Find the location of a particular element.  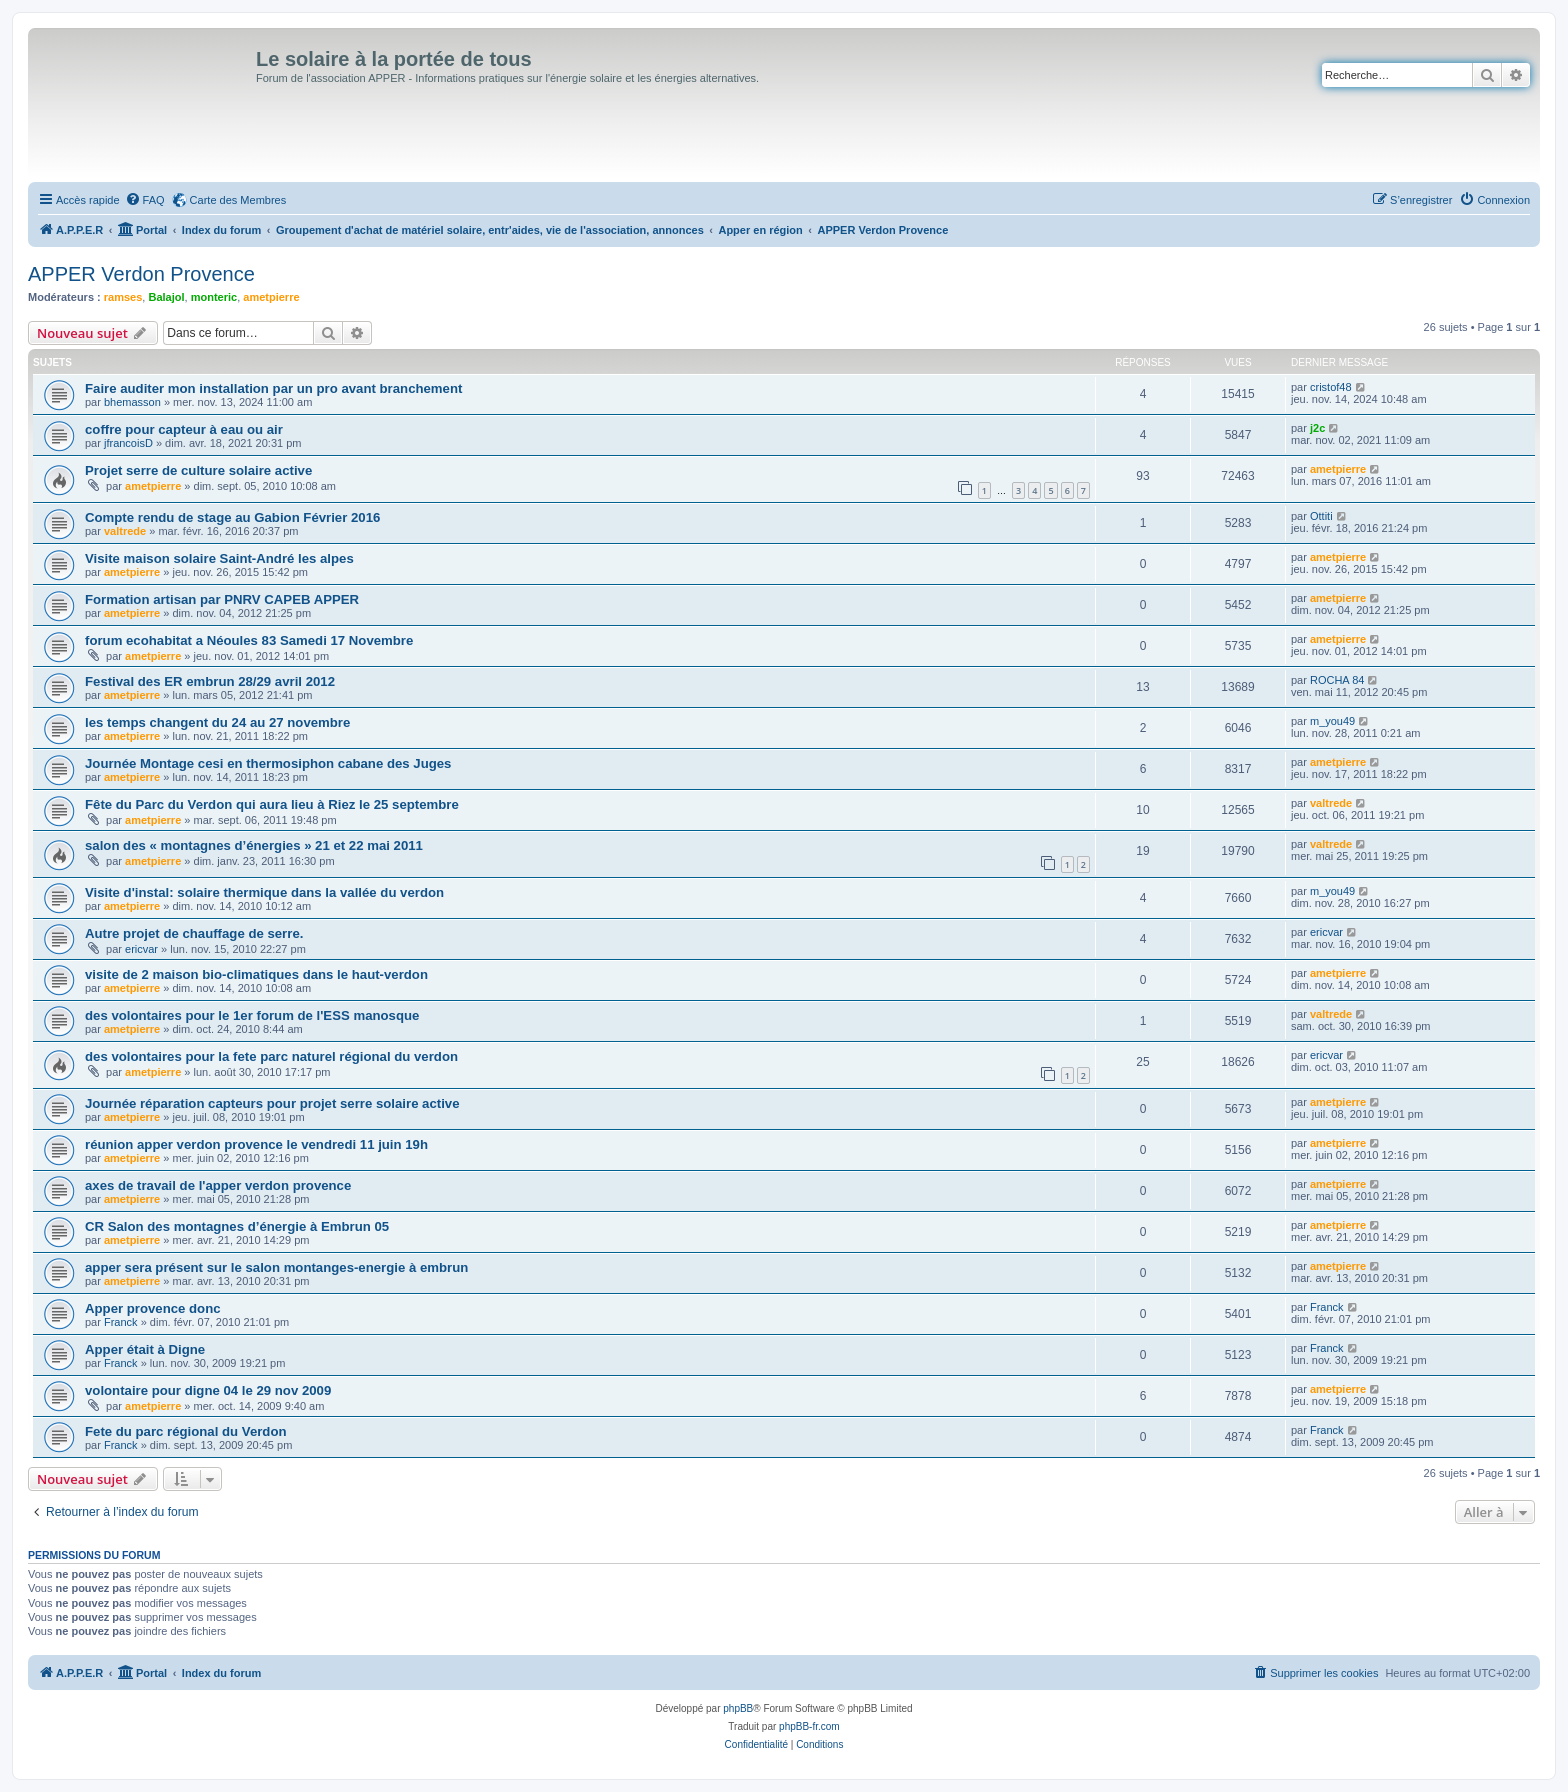

CR Salon des montagnes d’énergie à Embrun 05 is located at coordinates (237, 1226).